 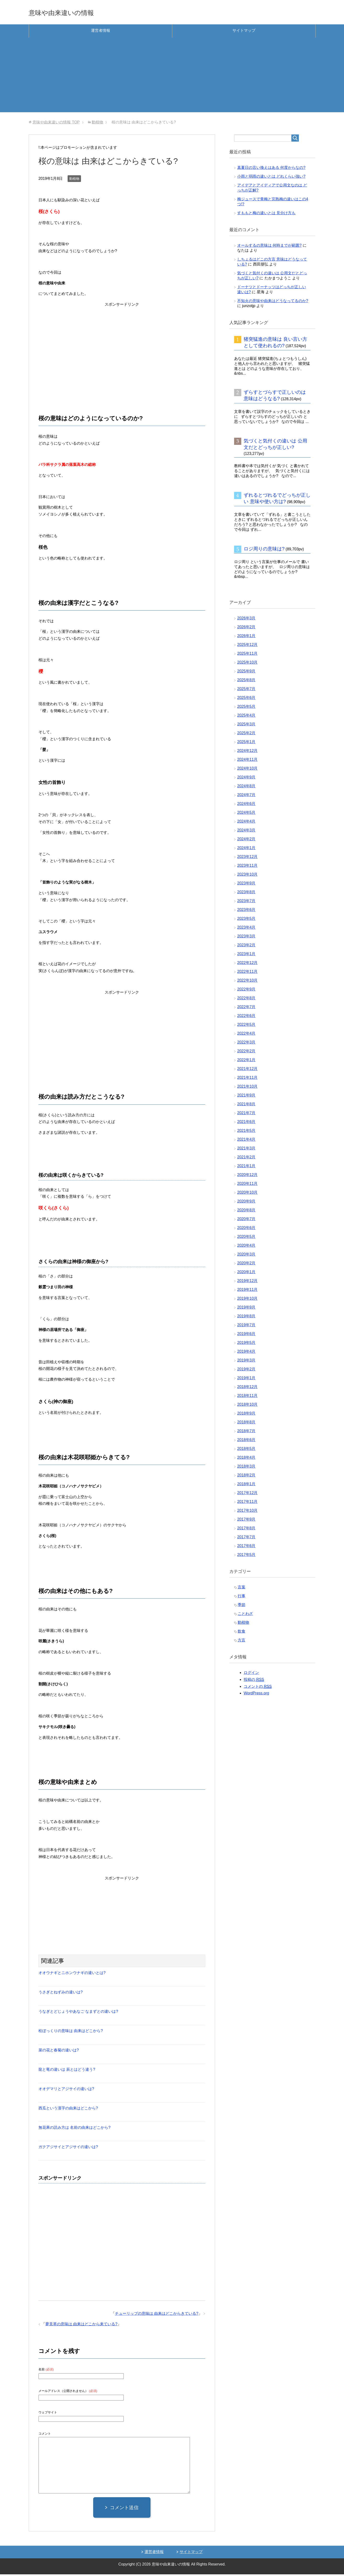 What do you see at coordinates (246, 1141) in the screenshot?
I see `2021年4月` at bounding box center [246, 1141].